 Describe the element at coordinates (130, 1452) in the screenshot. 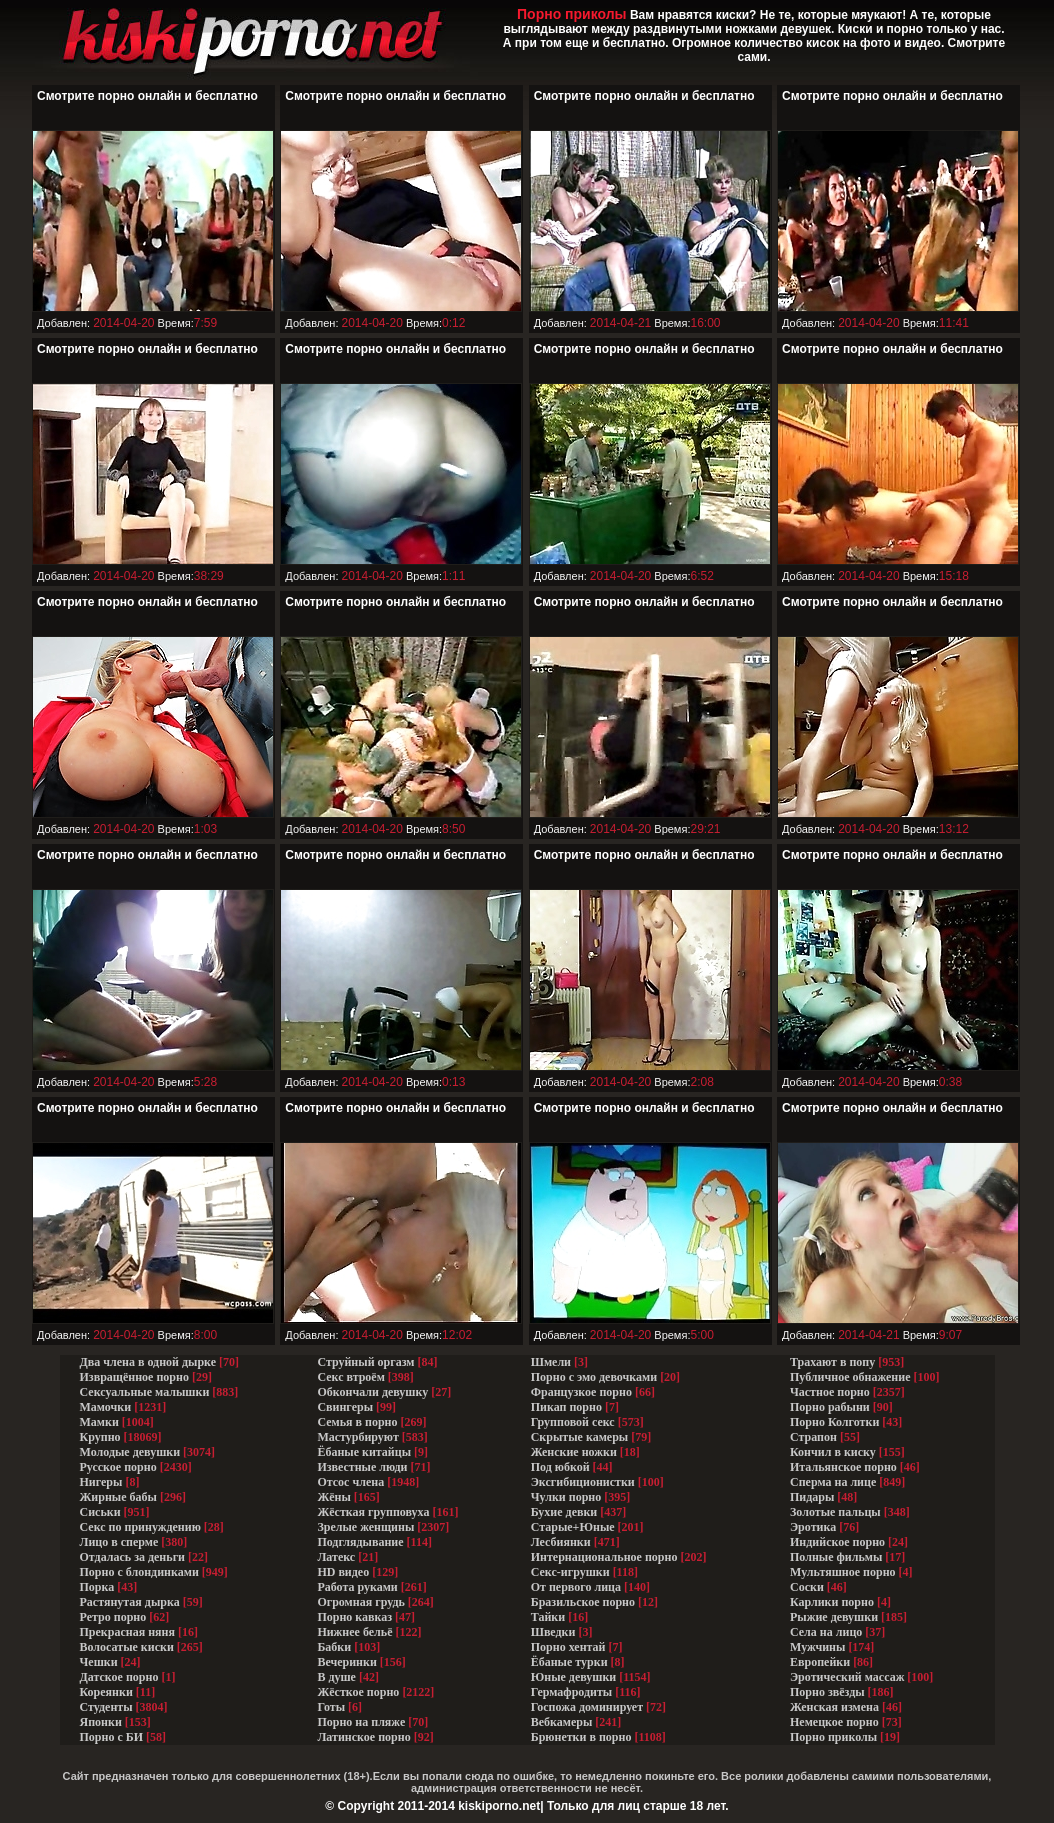

I see `Молодые девушки` at that location.